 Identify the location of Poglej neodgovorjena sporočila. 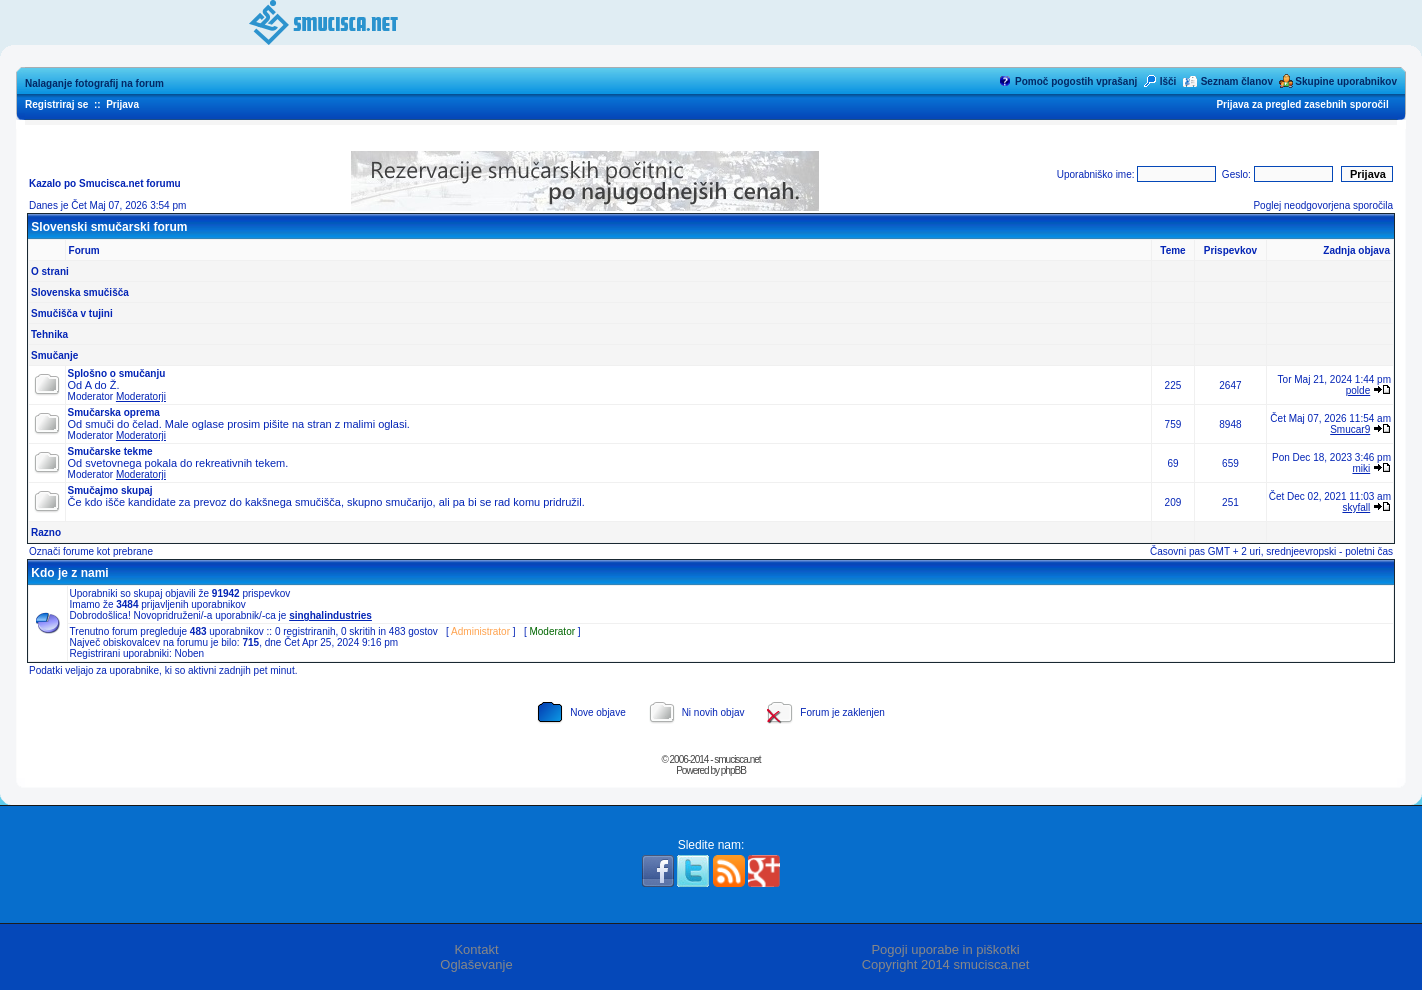
(1323, 205).